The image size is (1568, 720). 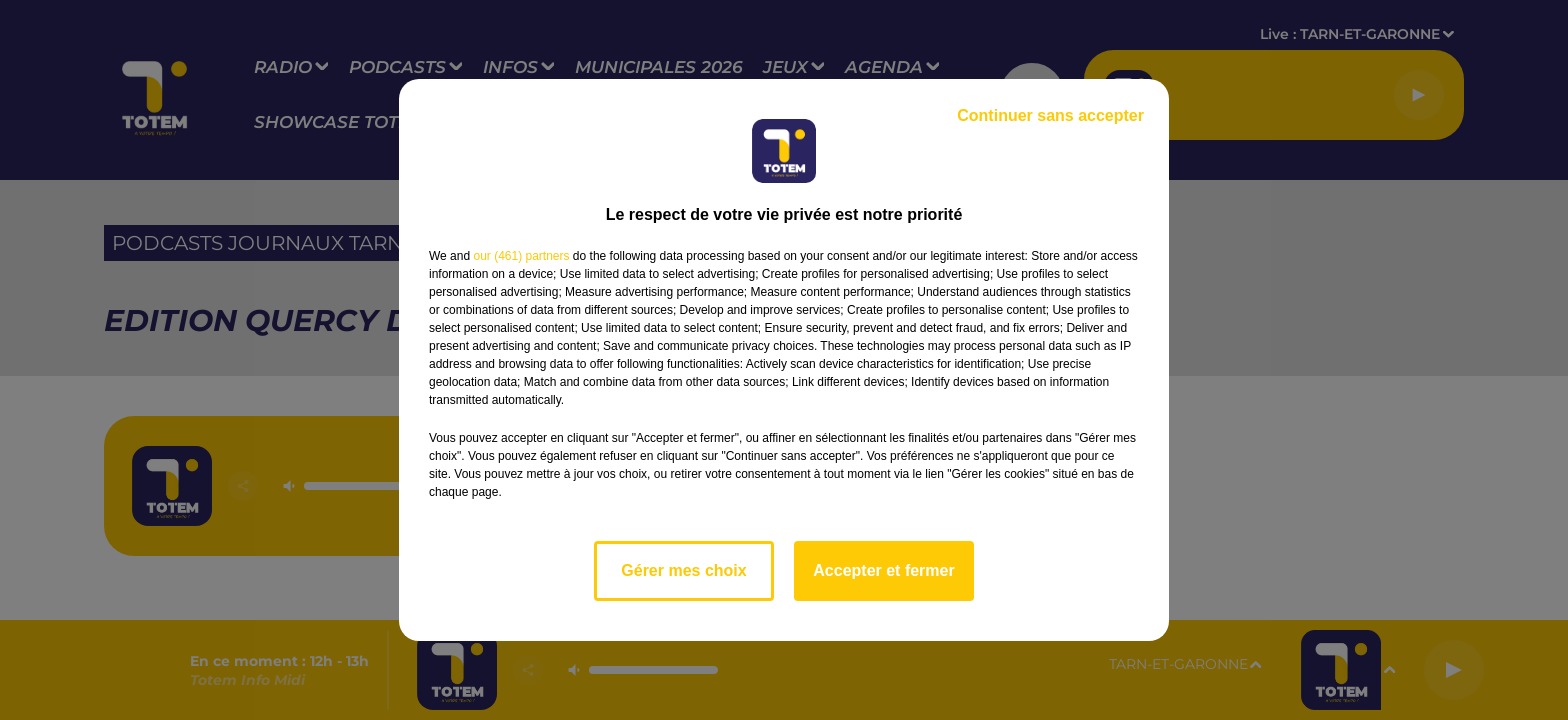 What do you see at coordinates (883, 570) in the screenshot?
I see `Accepter et fermer` at bounding box center [883, 570].